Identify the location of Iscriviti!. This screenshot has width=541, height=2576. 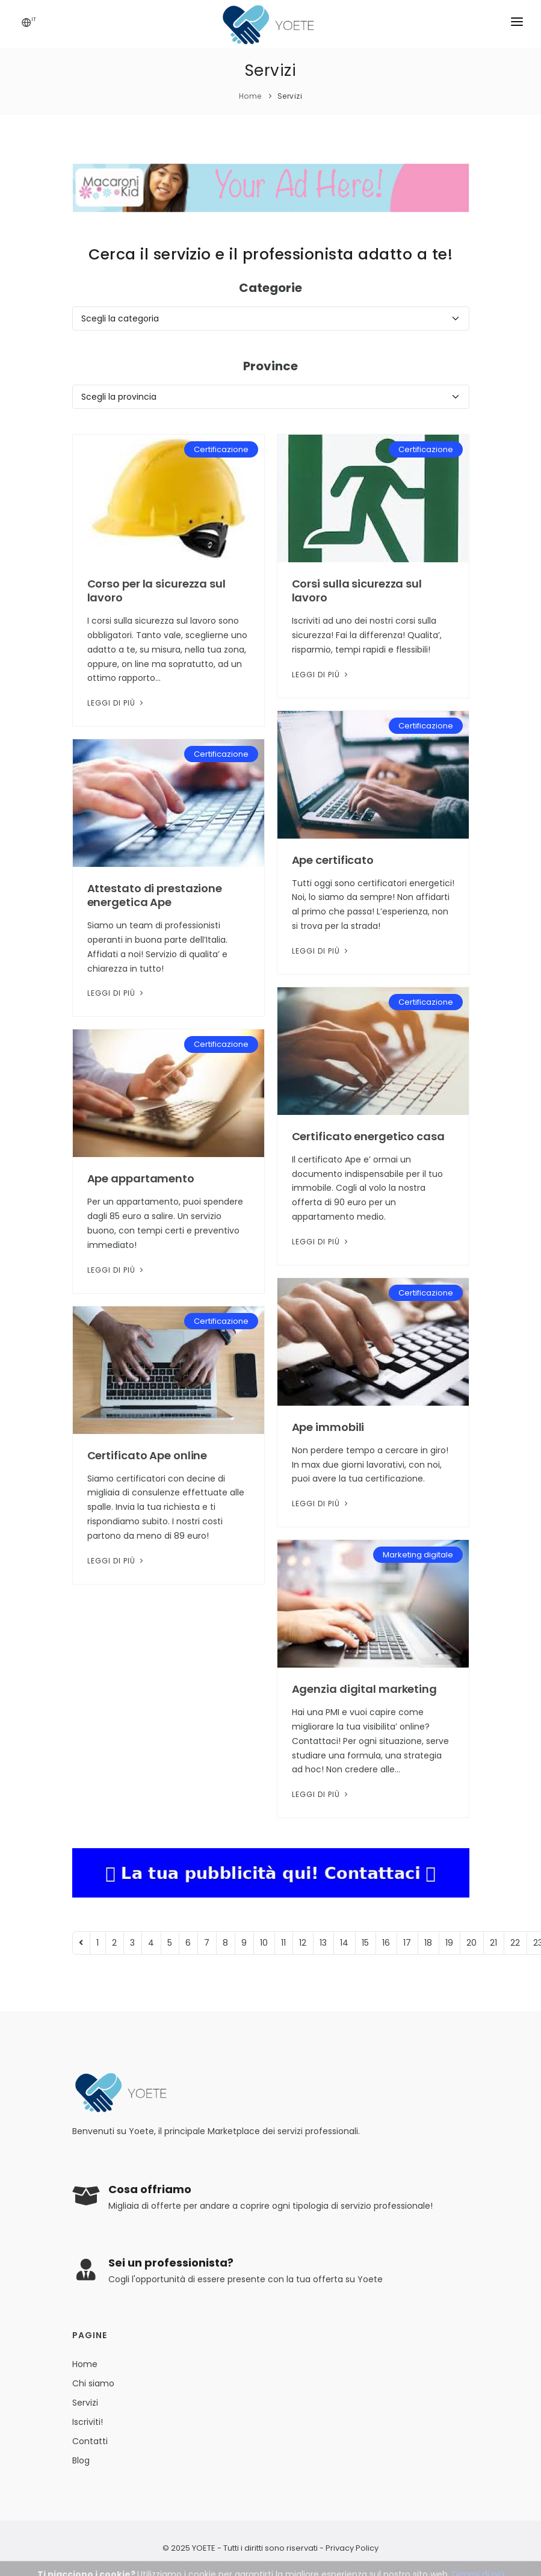
(87, 2422).